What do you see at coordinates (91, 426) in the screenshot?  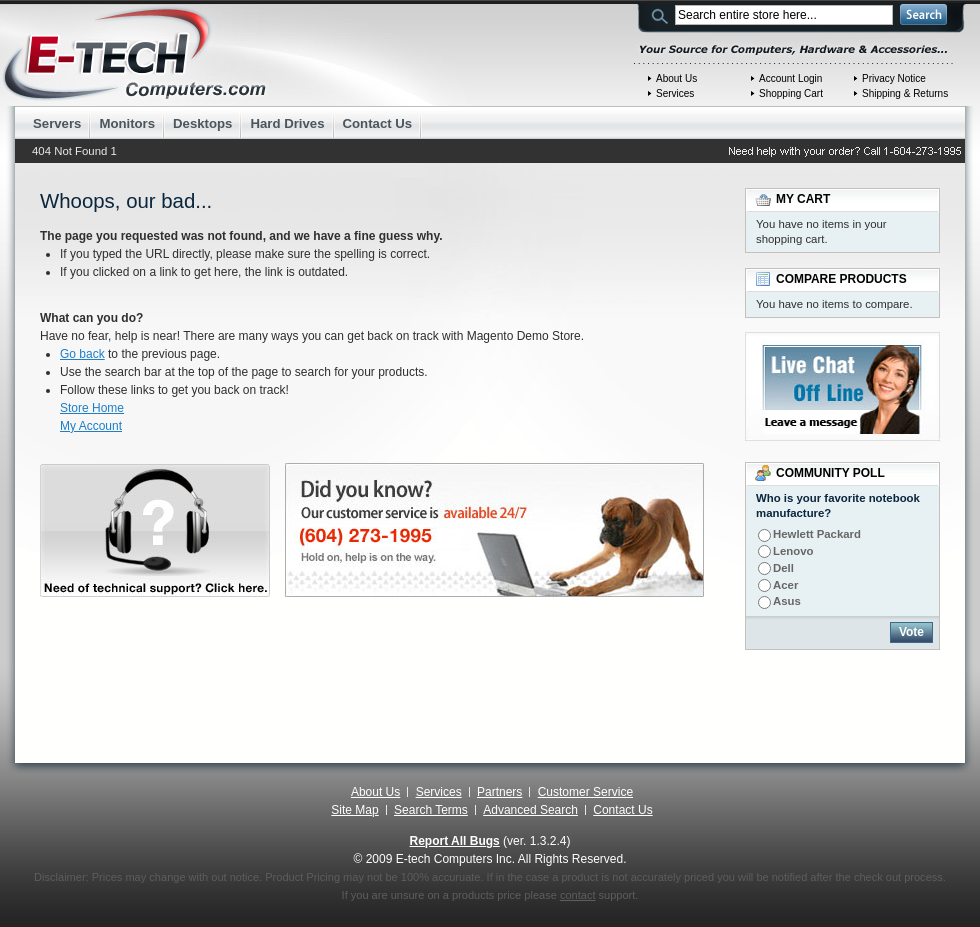 I see `My Account` at bounding box center [91, 426].